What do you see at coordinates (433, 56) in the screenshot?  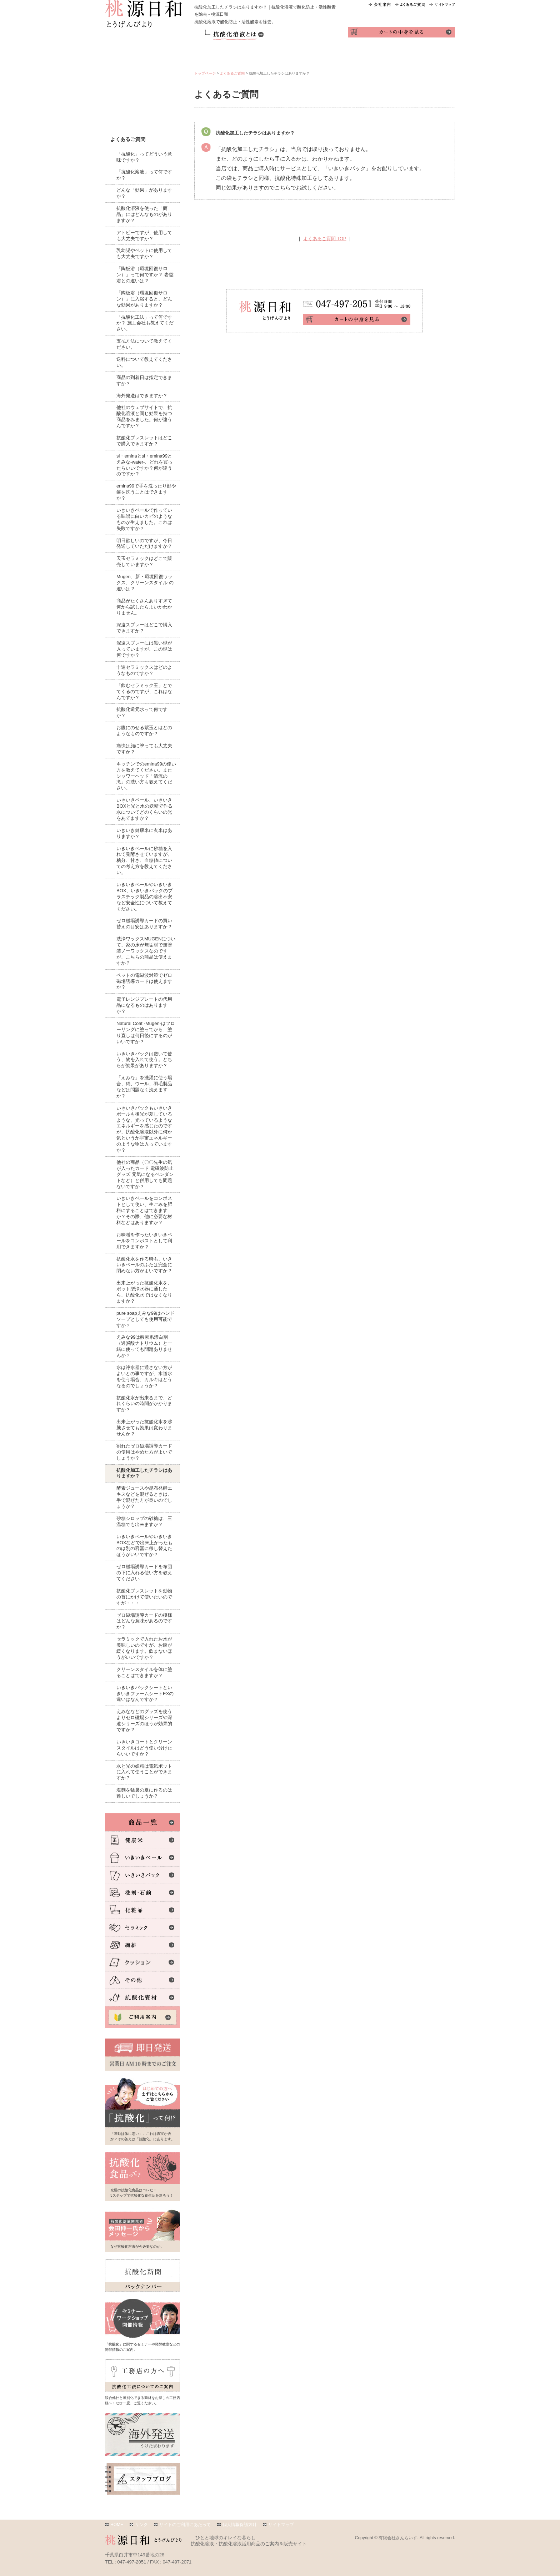 I see `お問い合わせ` at bounding box center [433, 56].